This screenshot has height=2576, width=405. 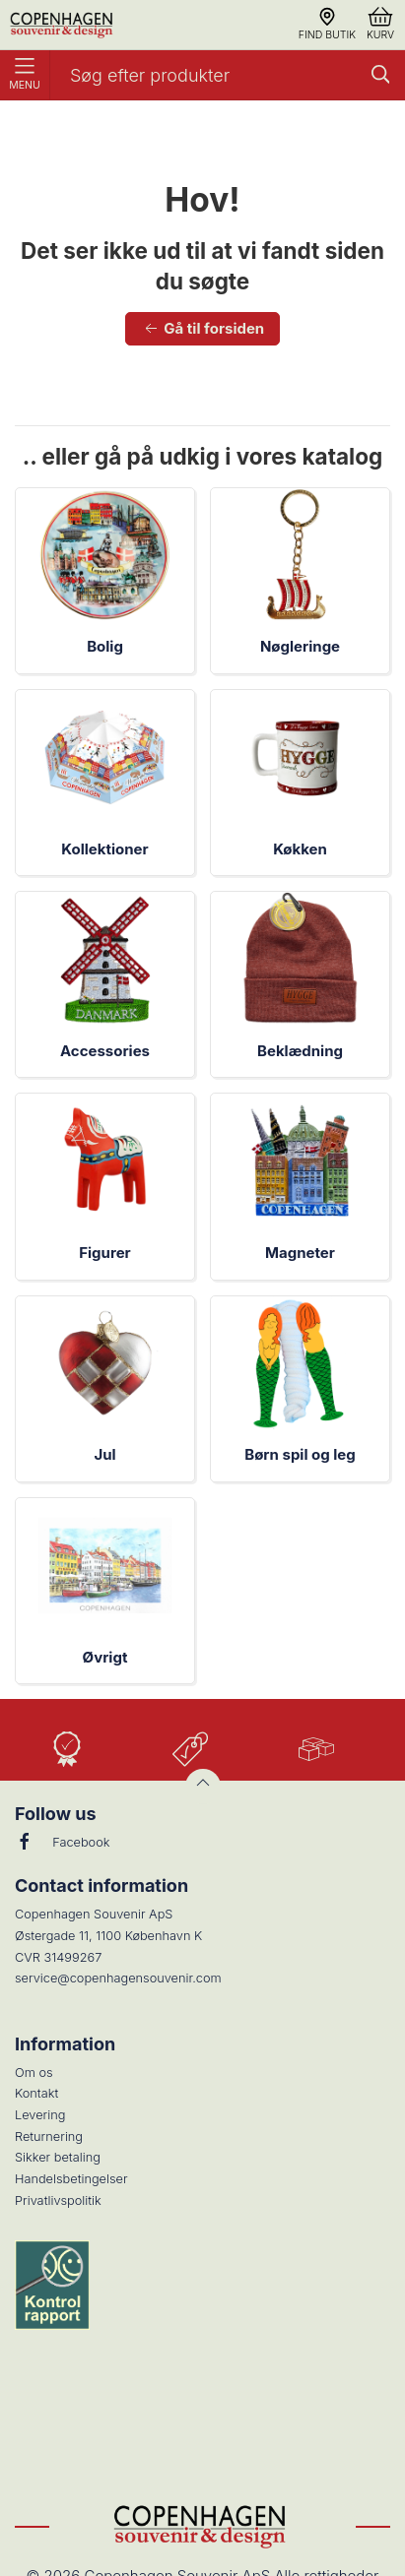 What do you see at coordinates (300, 1050) in the screenshot?
I see `Beklædning` at bounding box center [300, 1050].